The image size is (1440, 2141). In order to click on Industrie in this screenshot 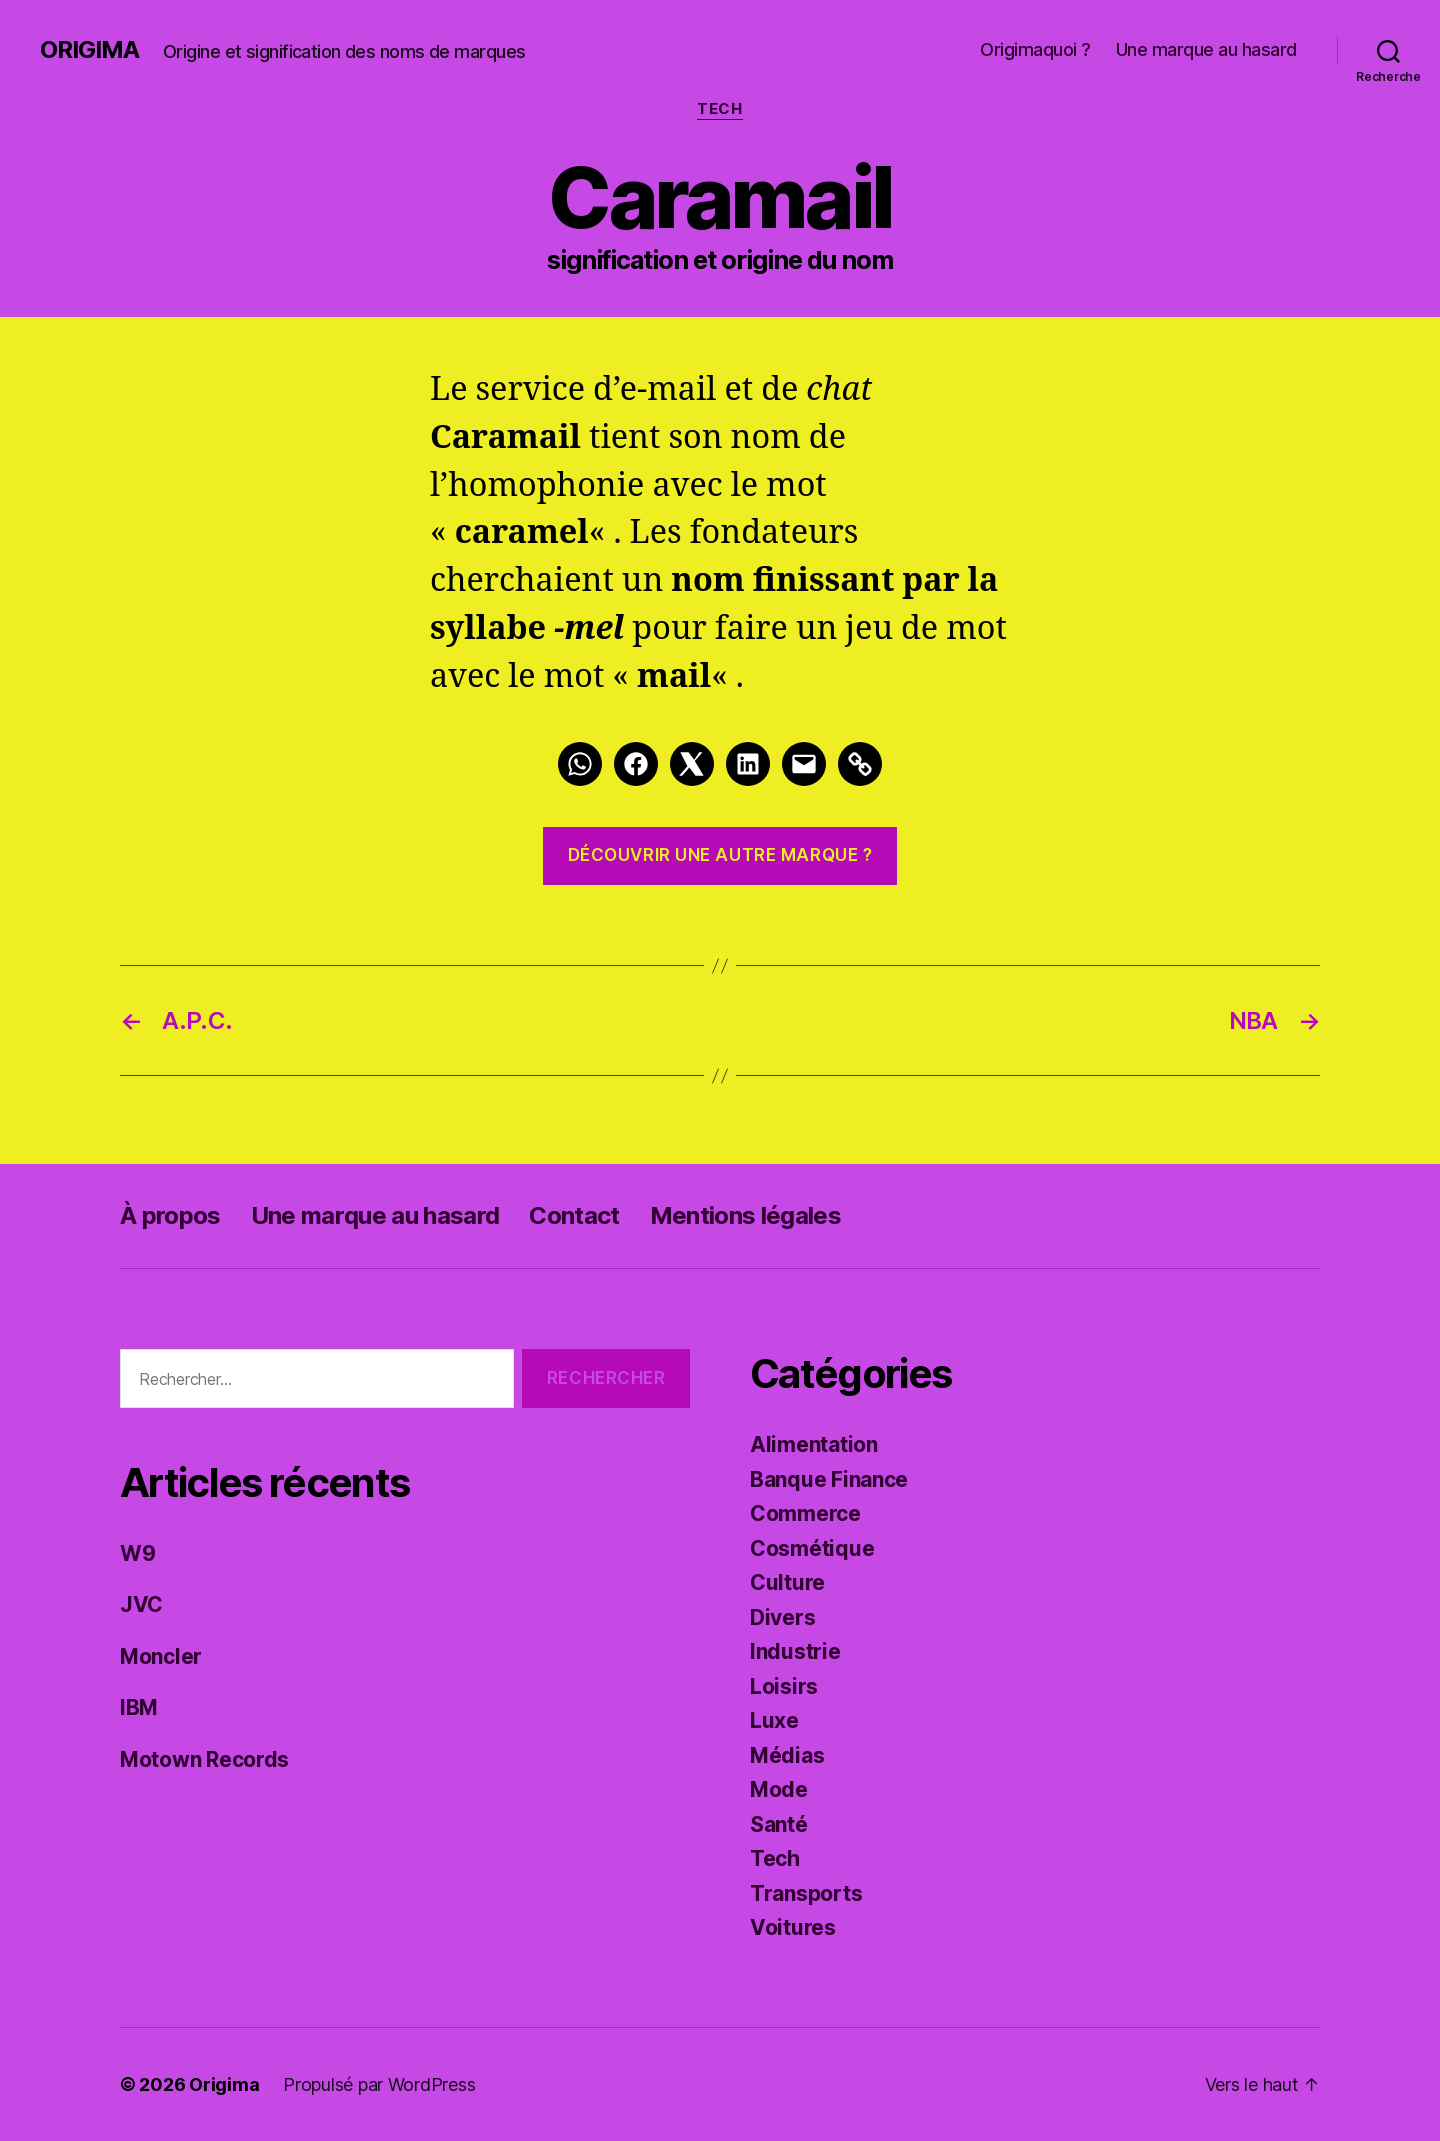, I will do `click(795, 1651)`.